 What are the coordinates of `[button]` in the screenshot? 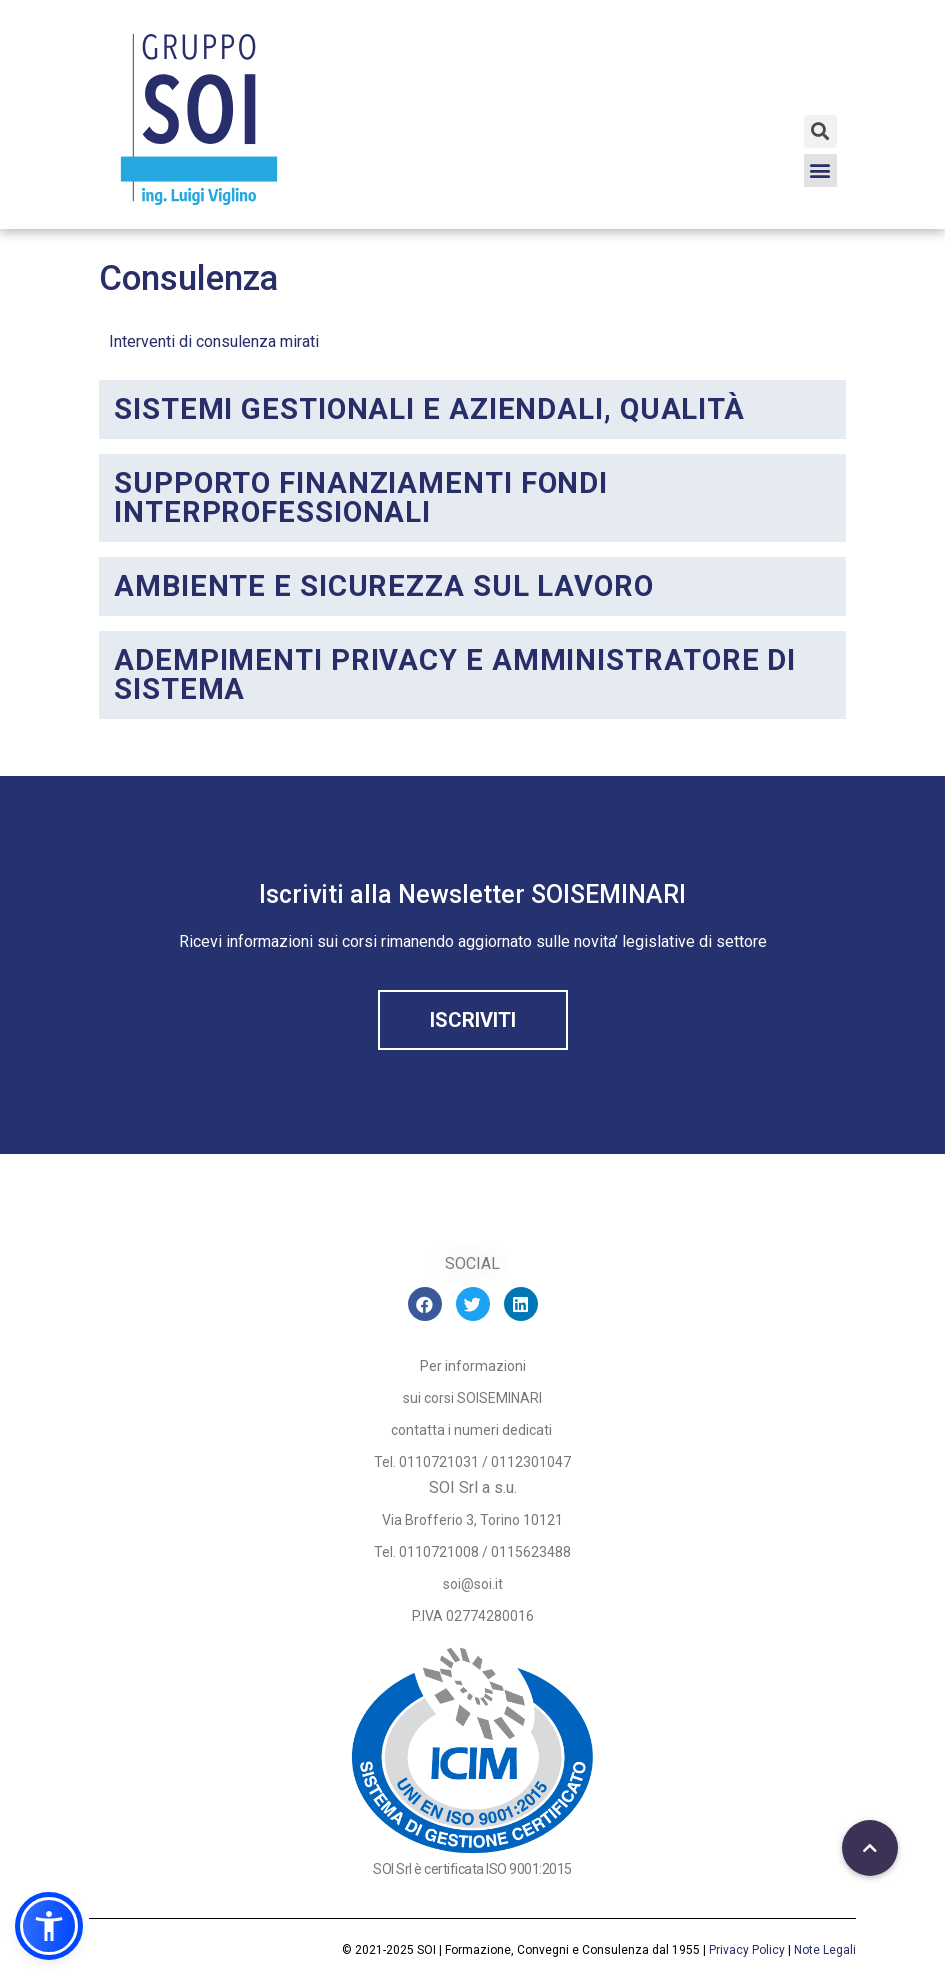 It's located at (820, 170).